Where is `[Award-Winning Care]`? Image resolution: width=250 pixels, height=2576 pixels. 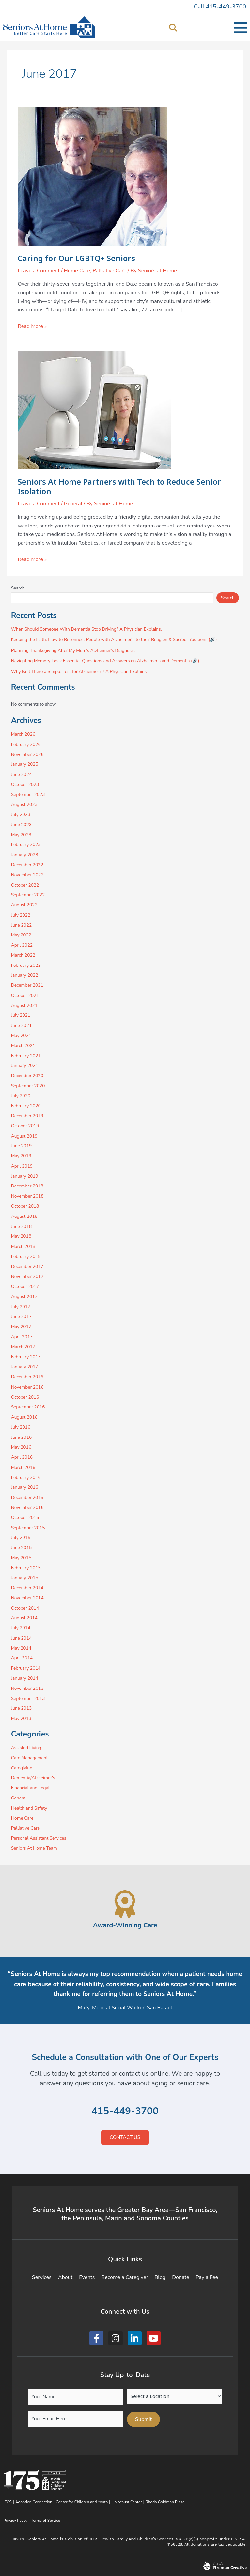 [Award-Winning Care] is located at coordinates (125, 1904).